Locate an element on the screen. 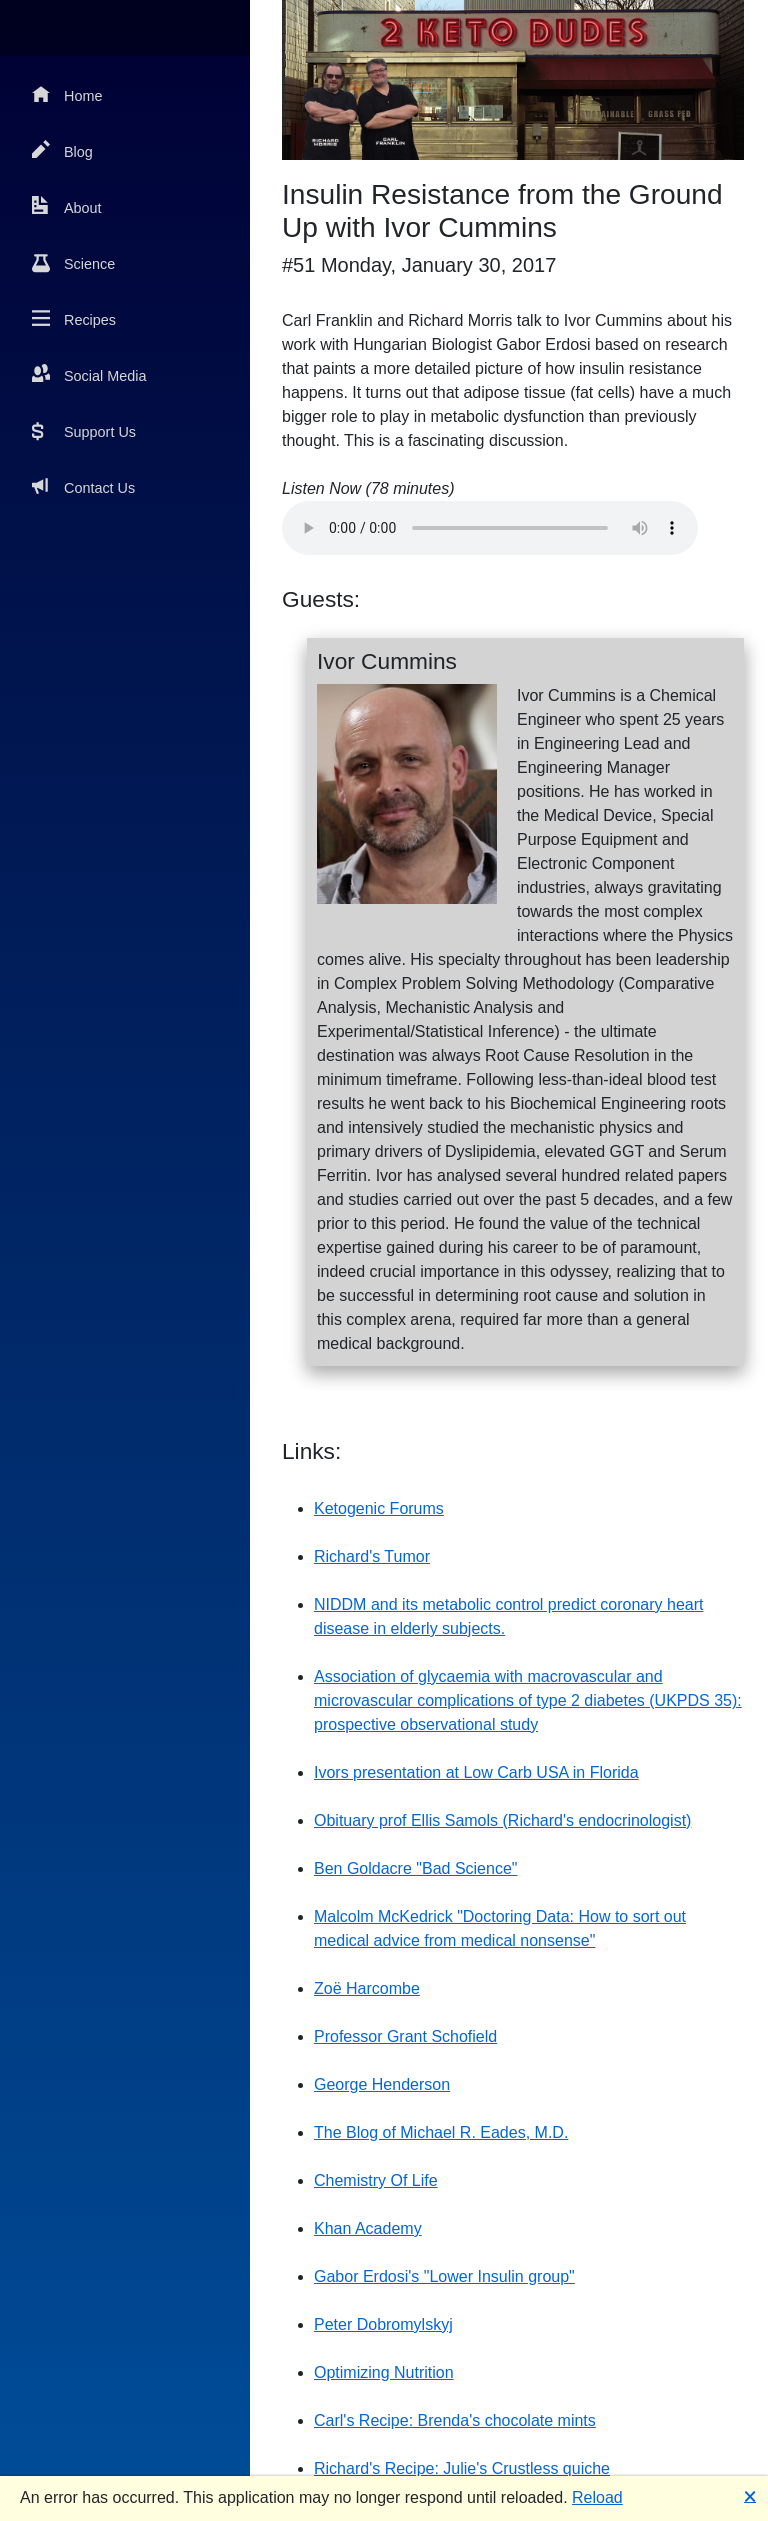  George Henderson is located at coordinates (382, 2084).